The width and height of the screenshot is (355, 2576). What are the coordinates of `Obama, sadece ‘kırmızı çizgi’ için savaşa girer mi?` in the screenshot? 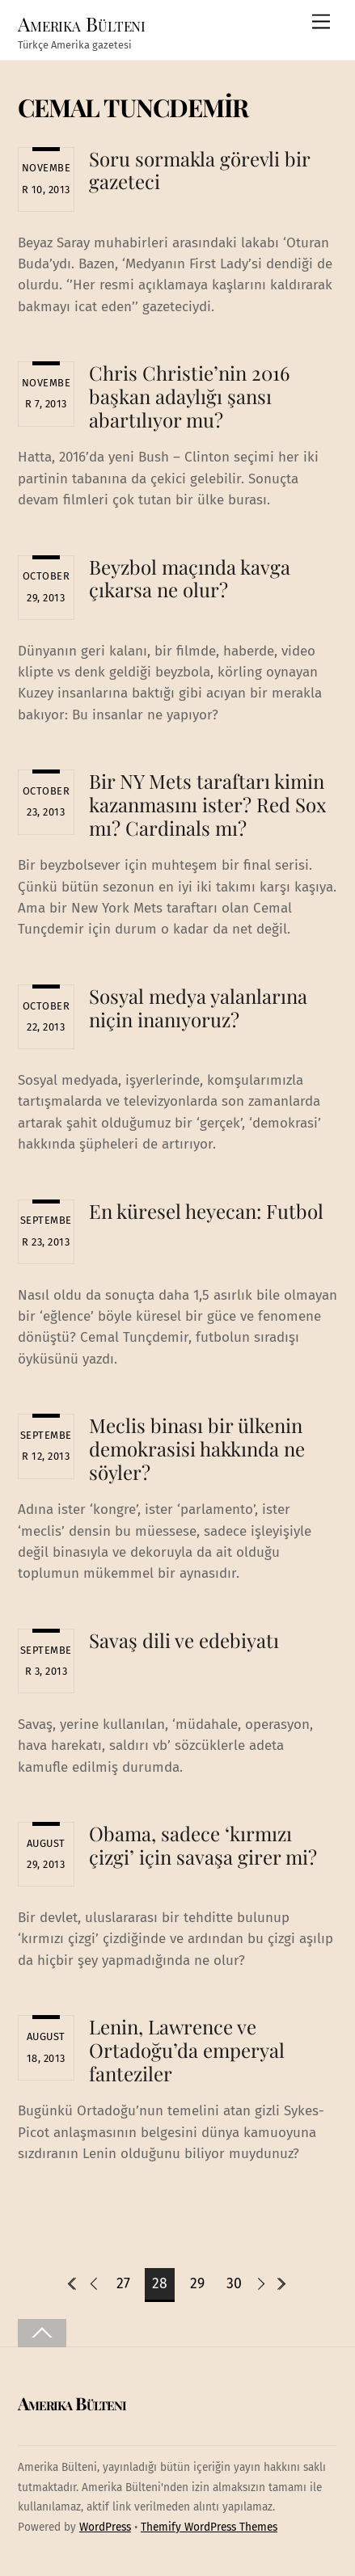 It's located at (203, 1845).